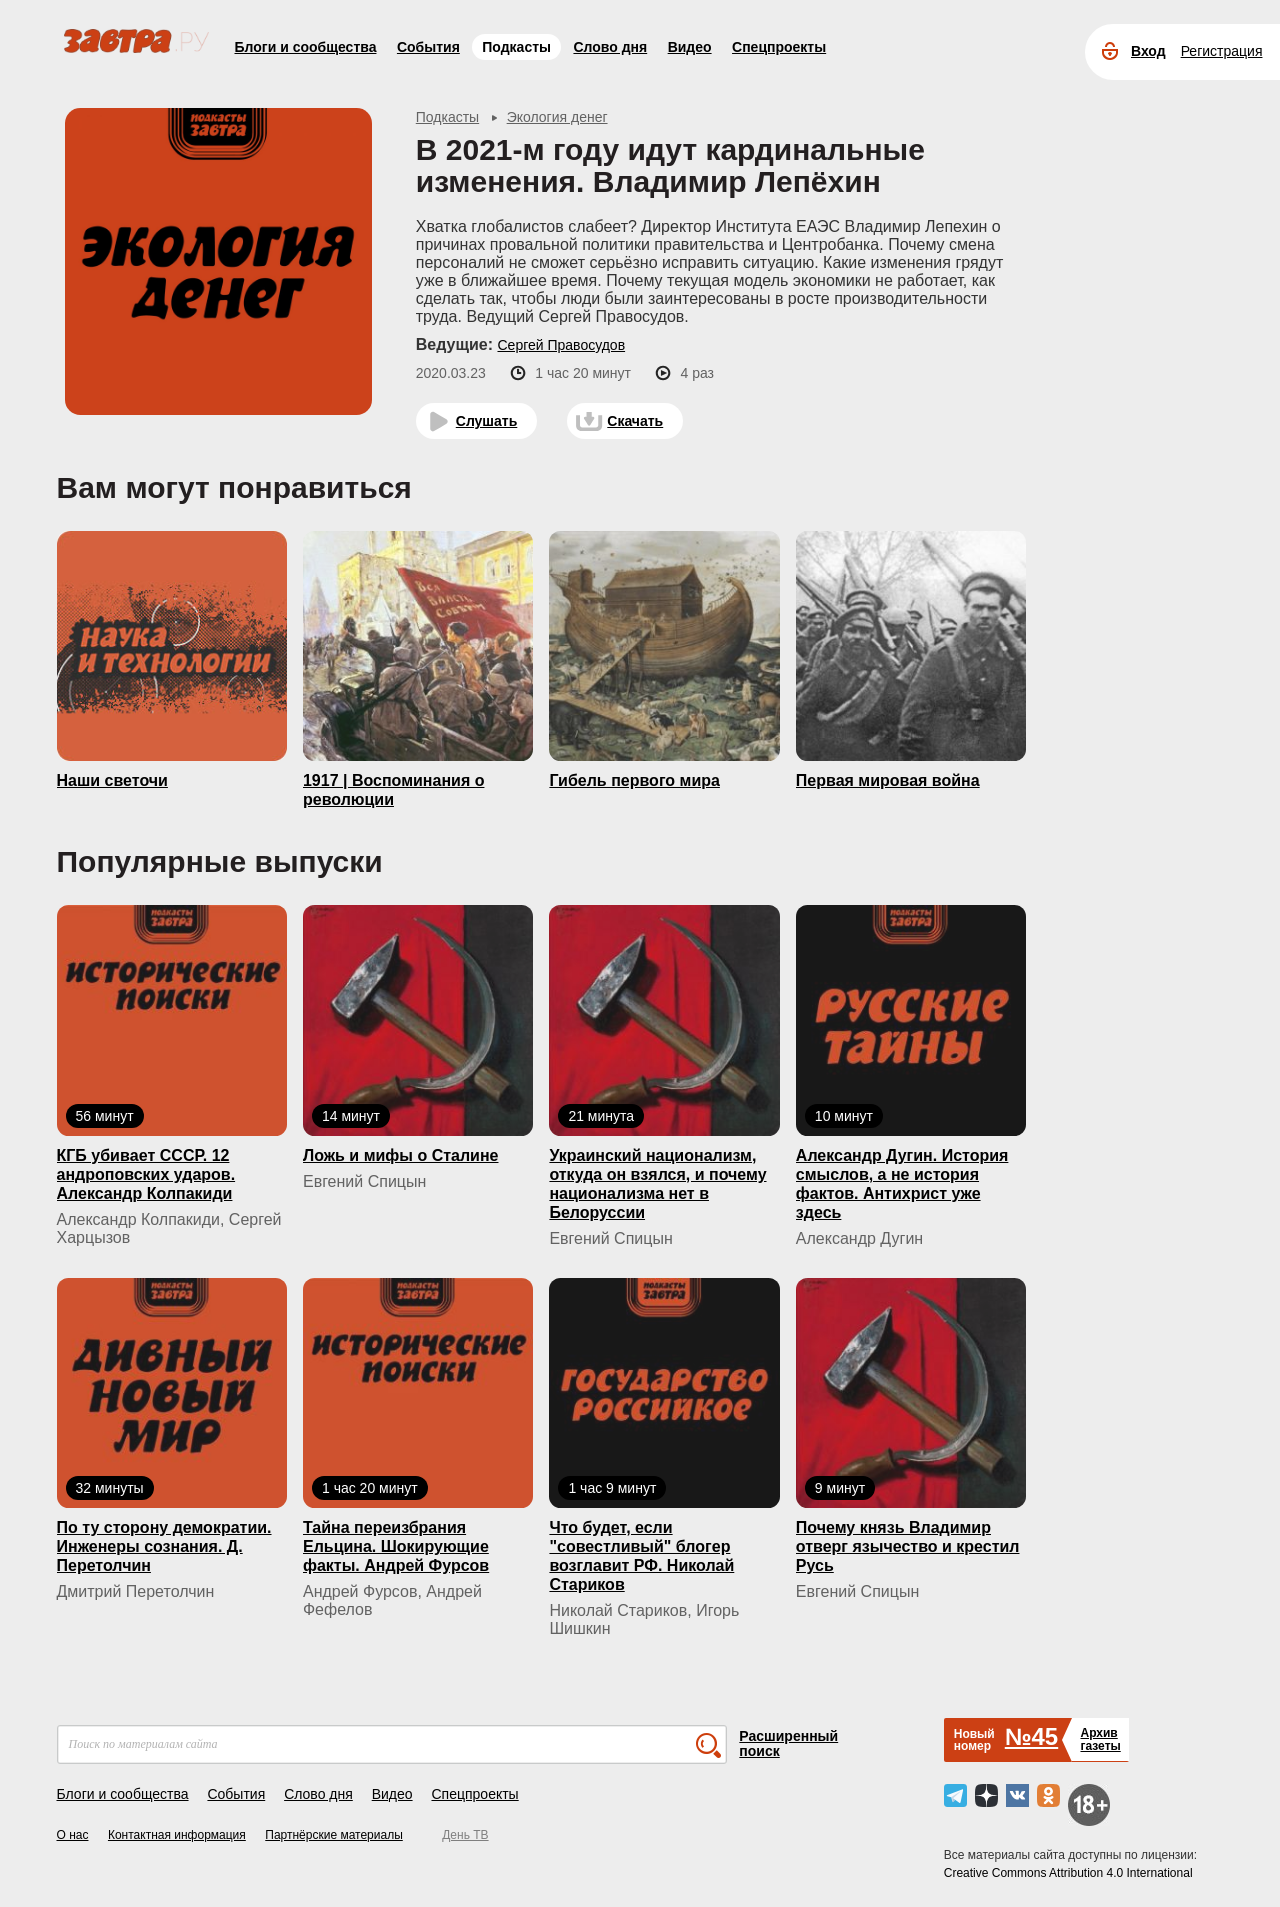  I want to click on Тайна переизбрания Ельцина. Шокирующие факты. Андрей Фурсов, so click(396, 1546).